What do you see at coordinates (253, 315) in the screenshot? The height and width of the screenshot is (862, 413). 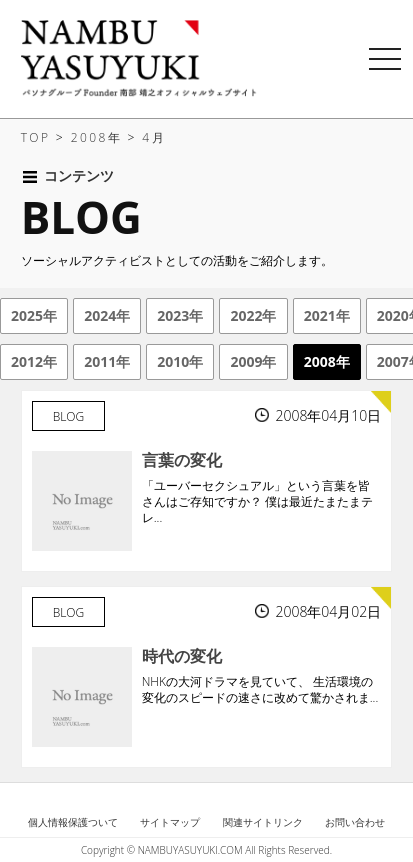 I see `2022年` at bounding box center [253, 315].